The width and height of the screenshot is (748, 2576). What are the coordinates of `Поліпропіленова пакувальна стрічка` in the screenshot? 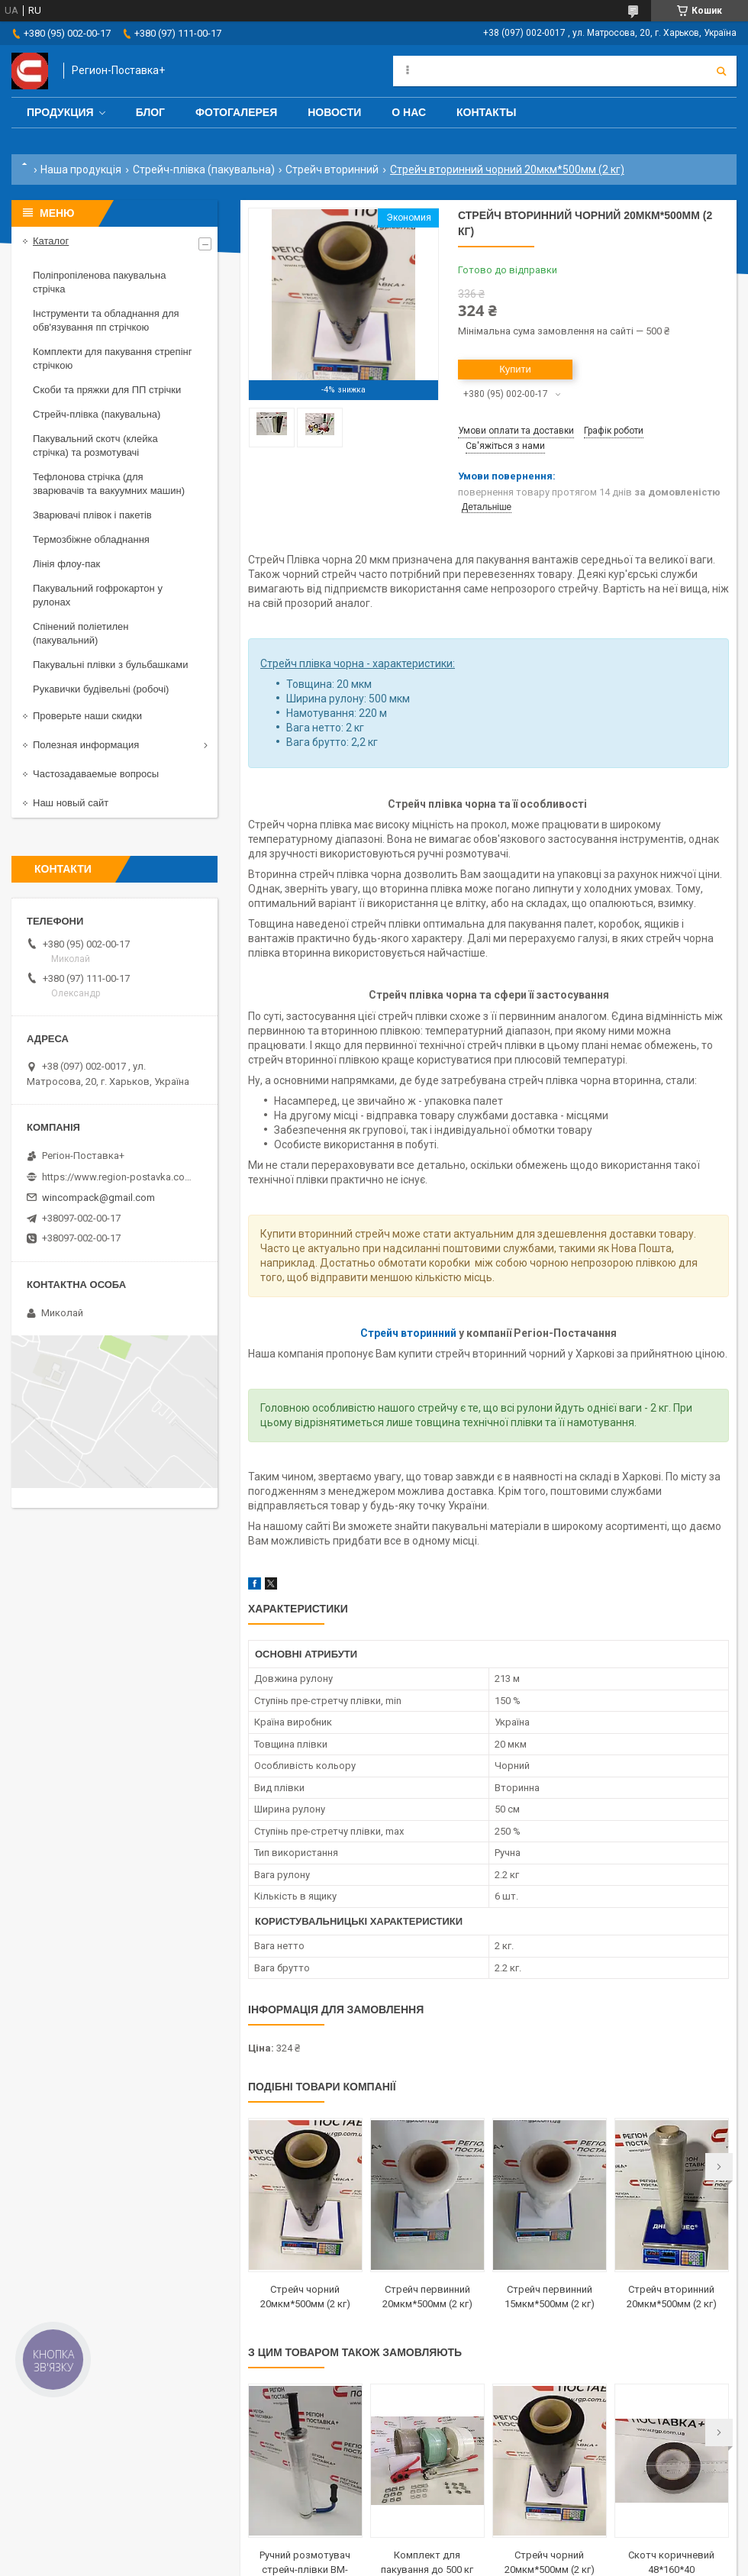 It's located at (99, 282).